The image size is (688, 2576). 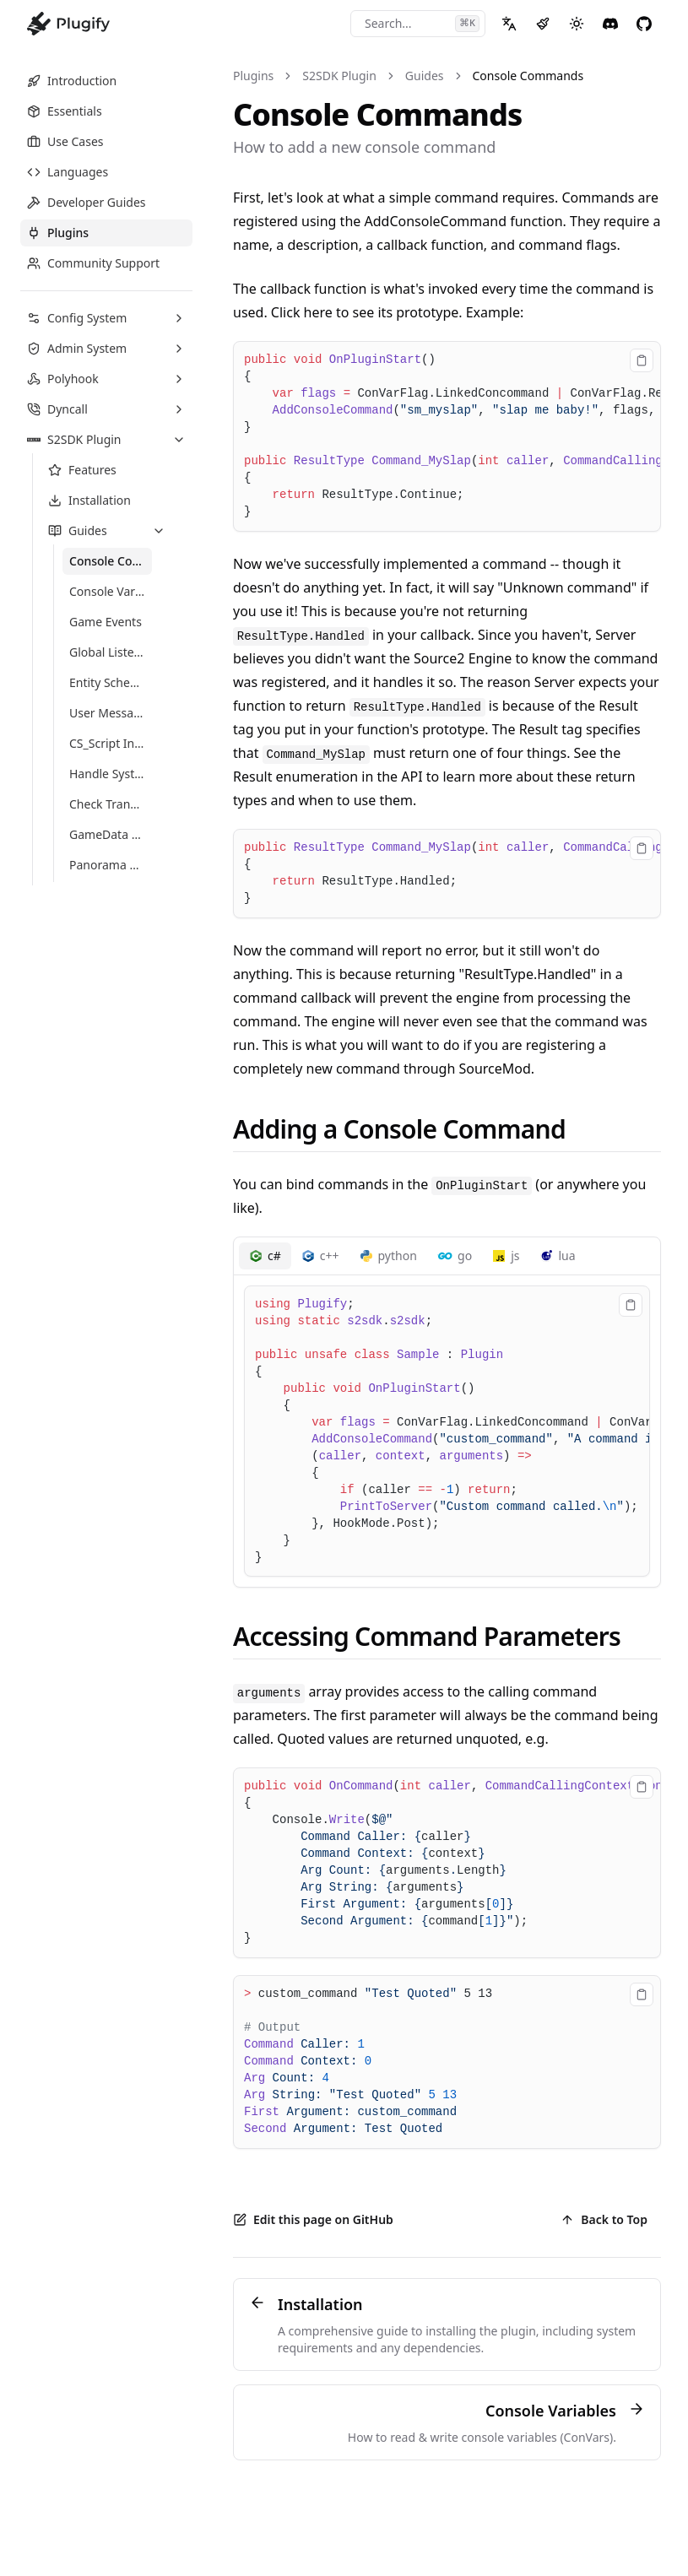 What do you see at coordinates (86, 202) in the screenshot?
I see `Developer Guides` at bounding box center [86, 202].